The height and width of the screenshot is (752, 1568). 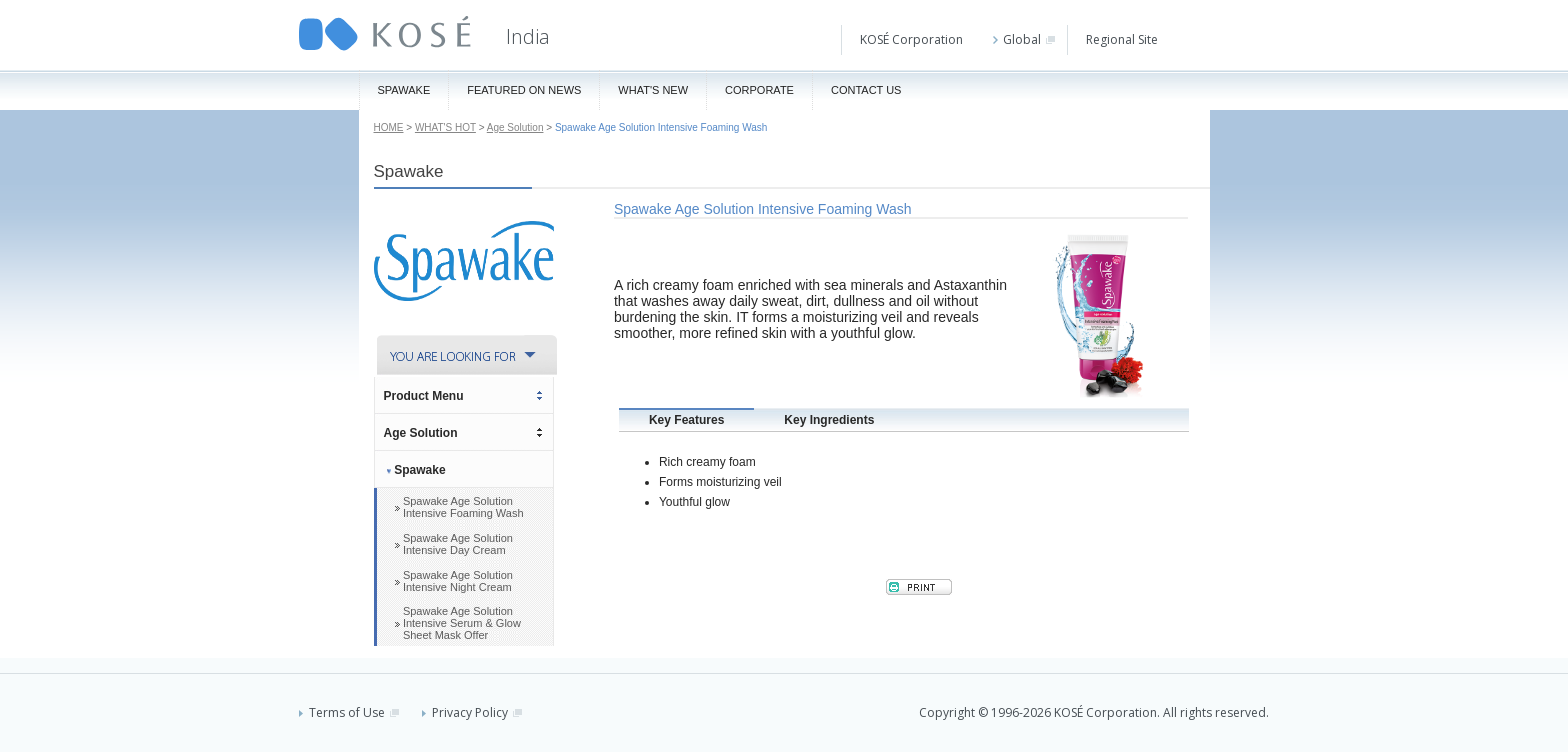 What do you see at coordinates (458, 544) in the screenshot?
I see `Spawake Age Solution Intensive Day Cream` at bounding box center [458, 544].